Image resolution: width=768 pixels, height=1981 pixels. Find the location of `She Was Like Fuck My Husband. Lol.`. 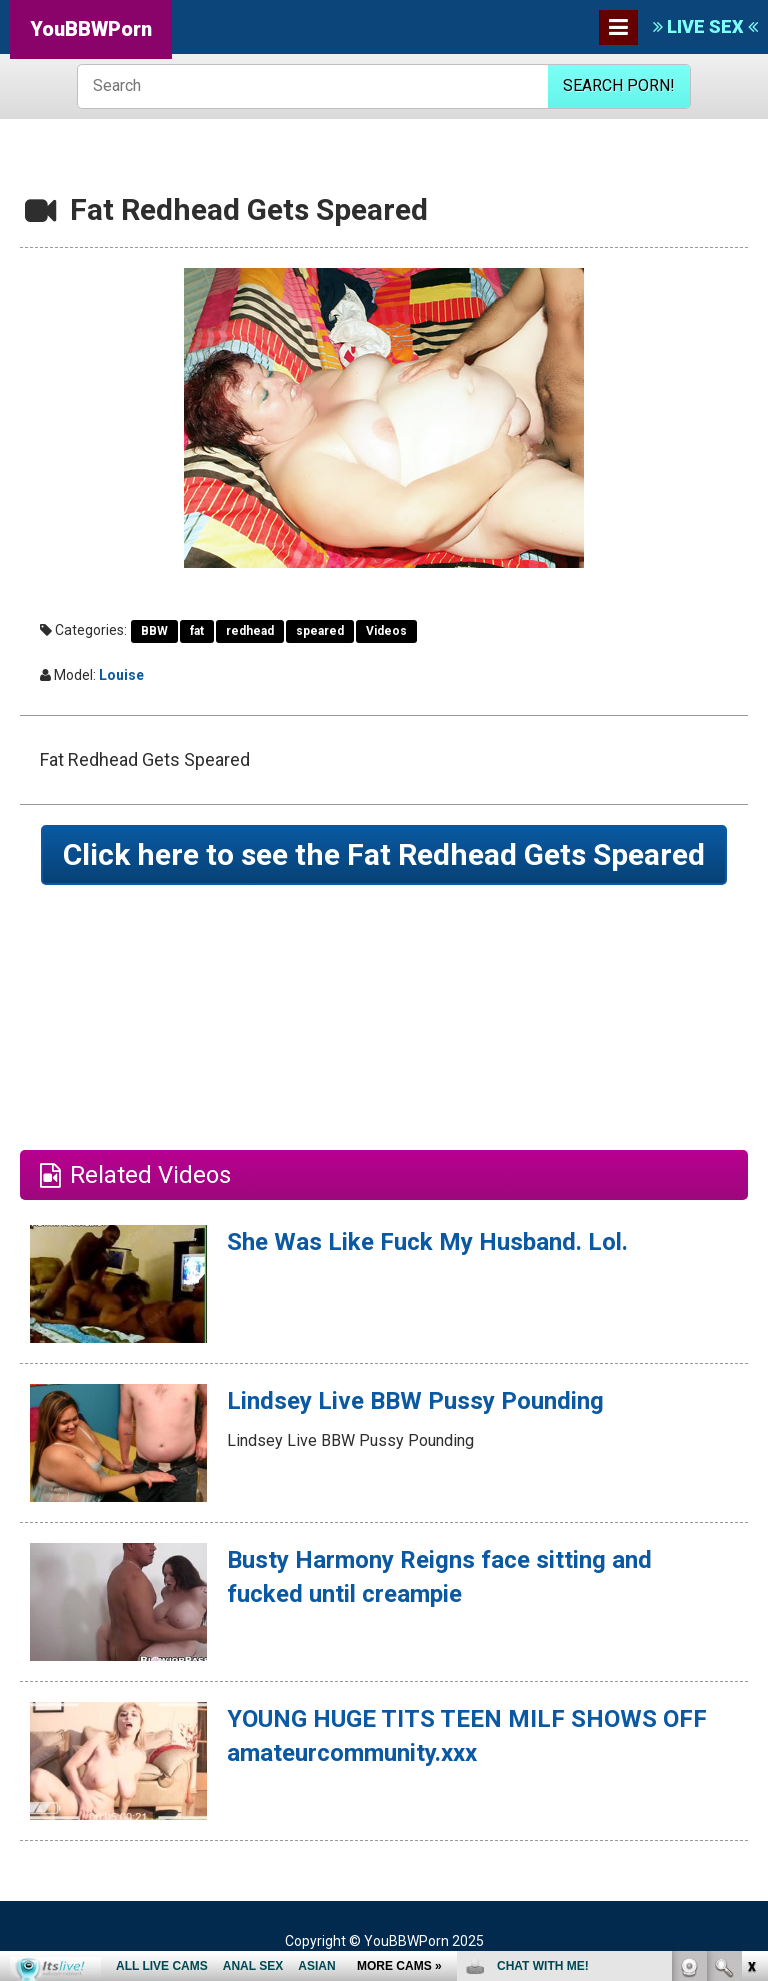

She Was Like Fuck My Husband. Lol. is located at coordinates (427, 1242).